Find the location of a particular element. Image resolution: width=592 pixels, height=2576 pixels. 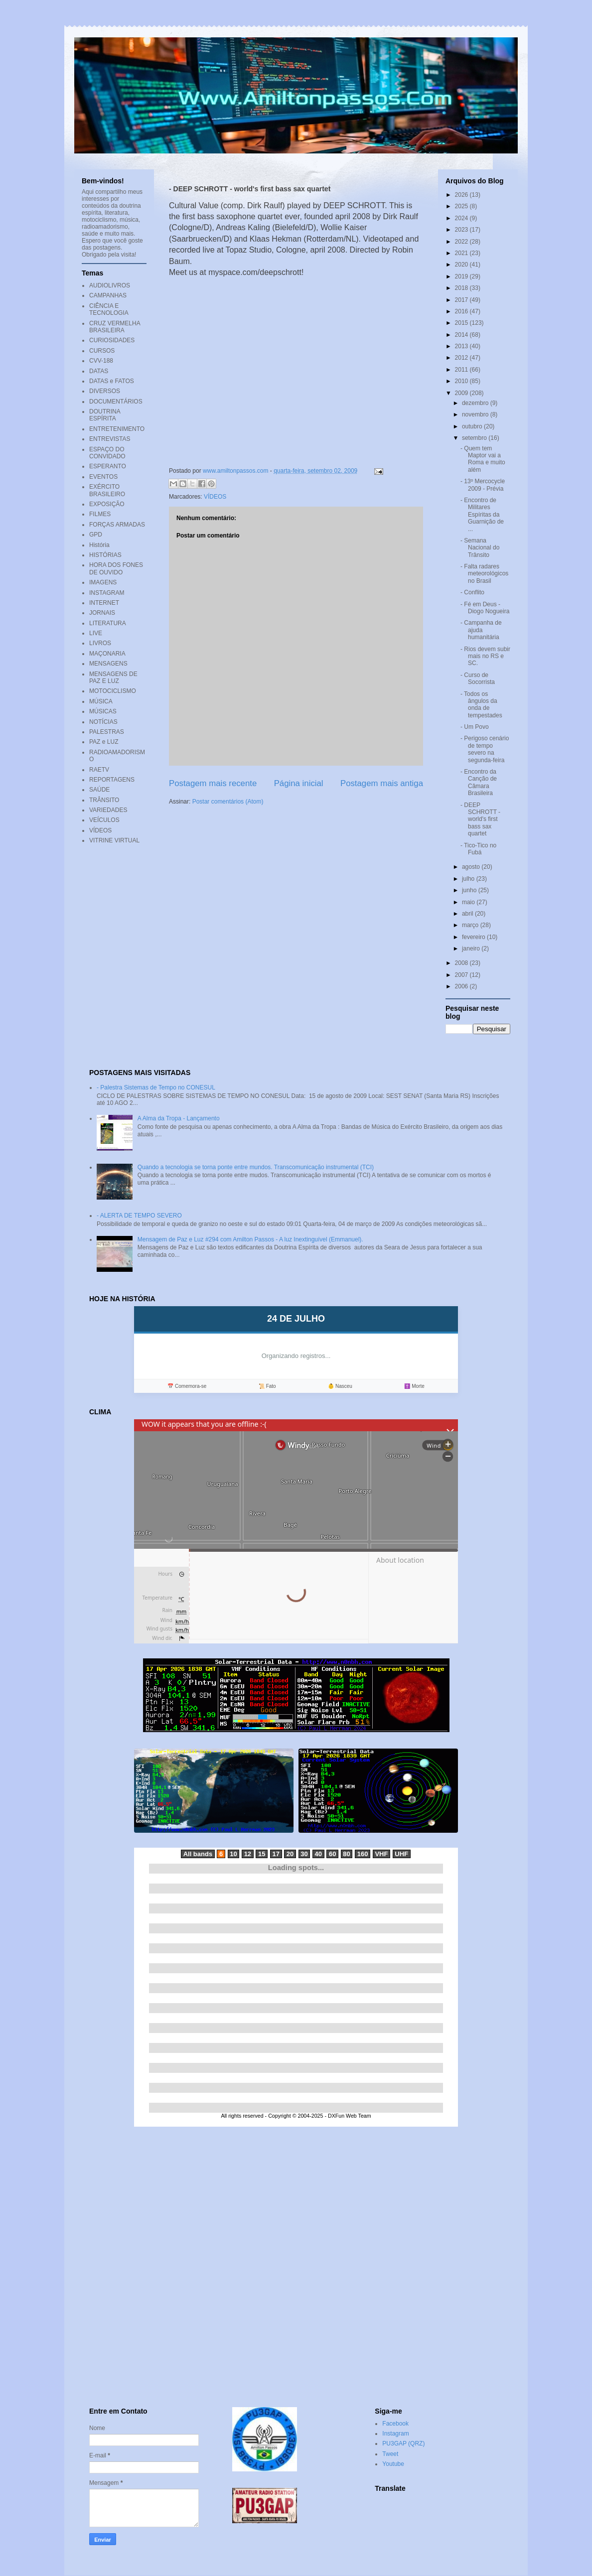

dezembro is located at coordinates (476, 403).